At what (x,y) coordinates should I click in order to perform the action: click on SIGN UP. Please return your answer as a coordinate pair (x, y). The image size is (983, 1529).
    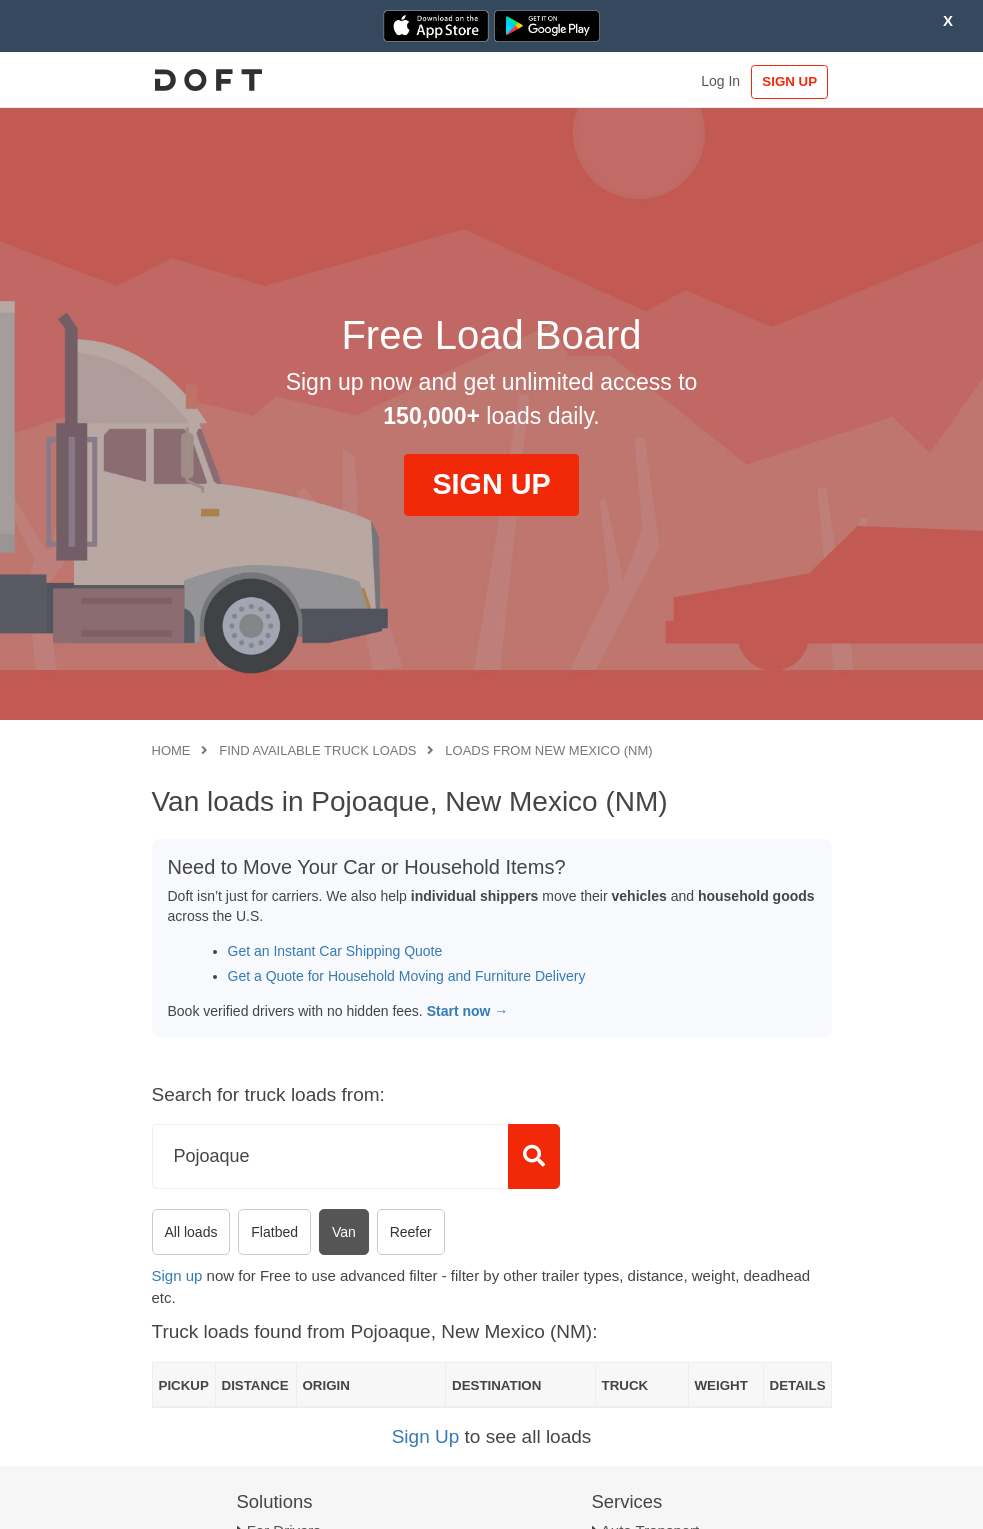
    Looking at the image, I should click on (789, 81).